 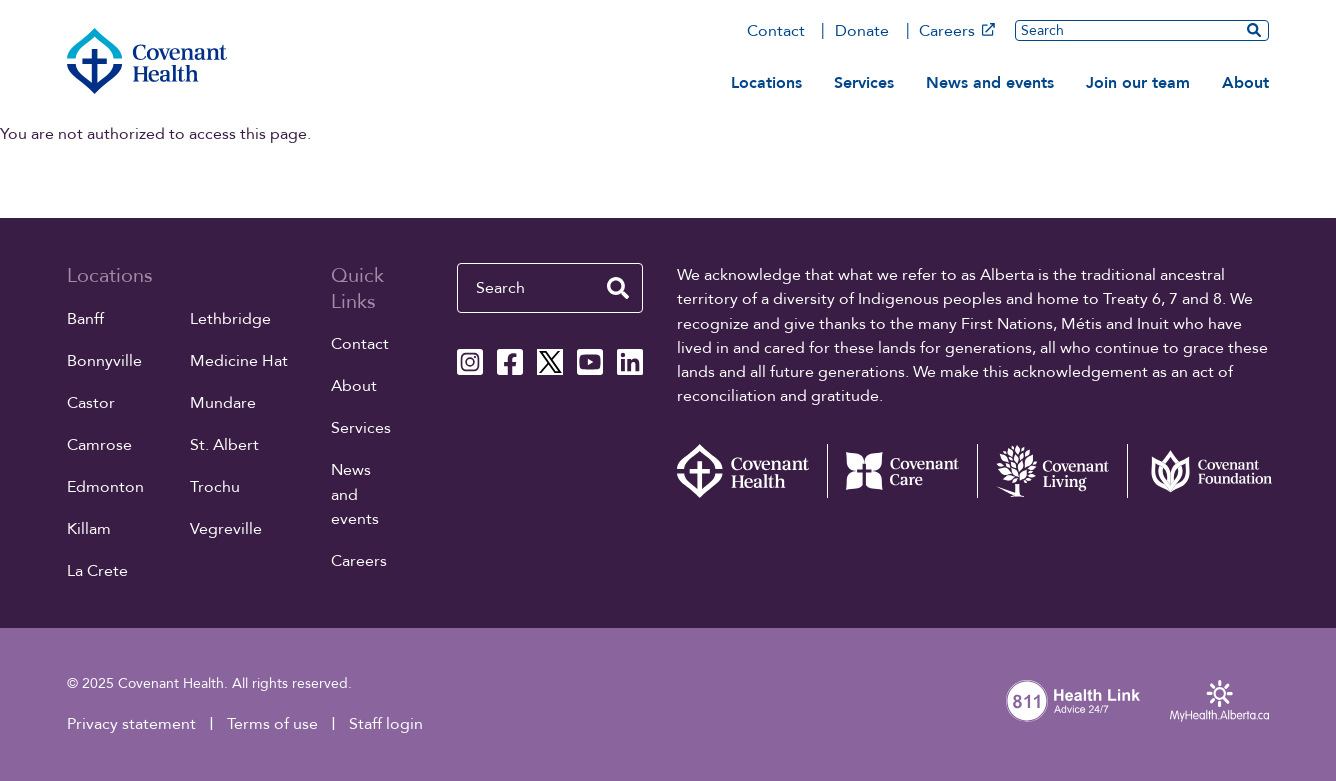 I want to click on [Covenant Care website (external link)], so click(x=902, y=471).